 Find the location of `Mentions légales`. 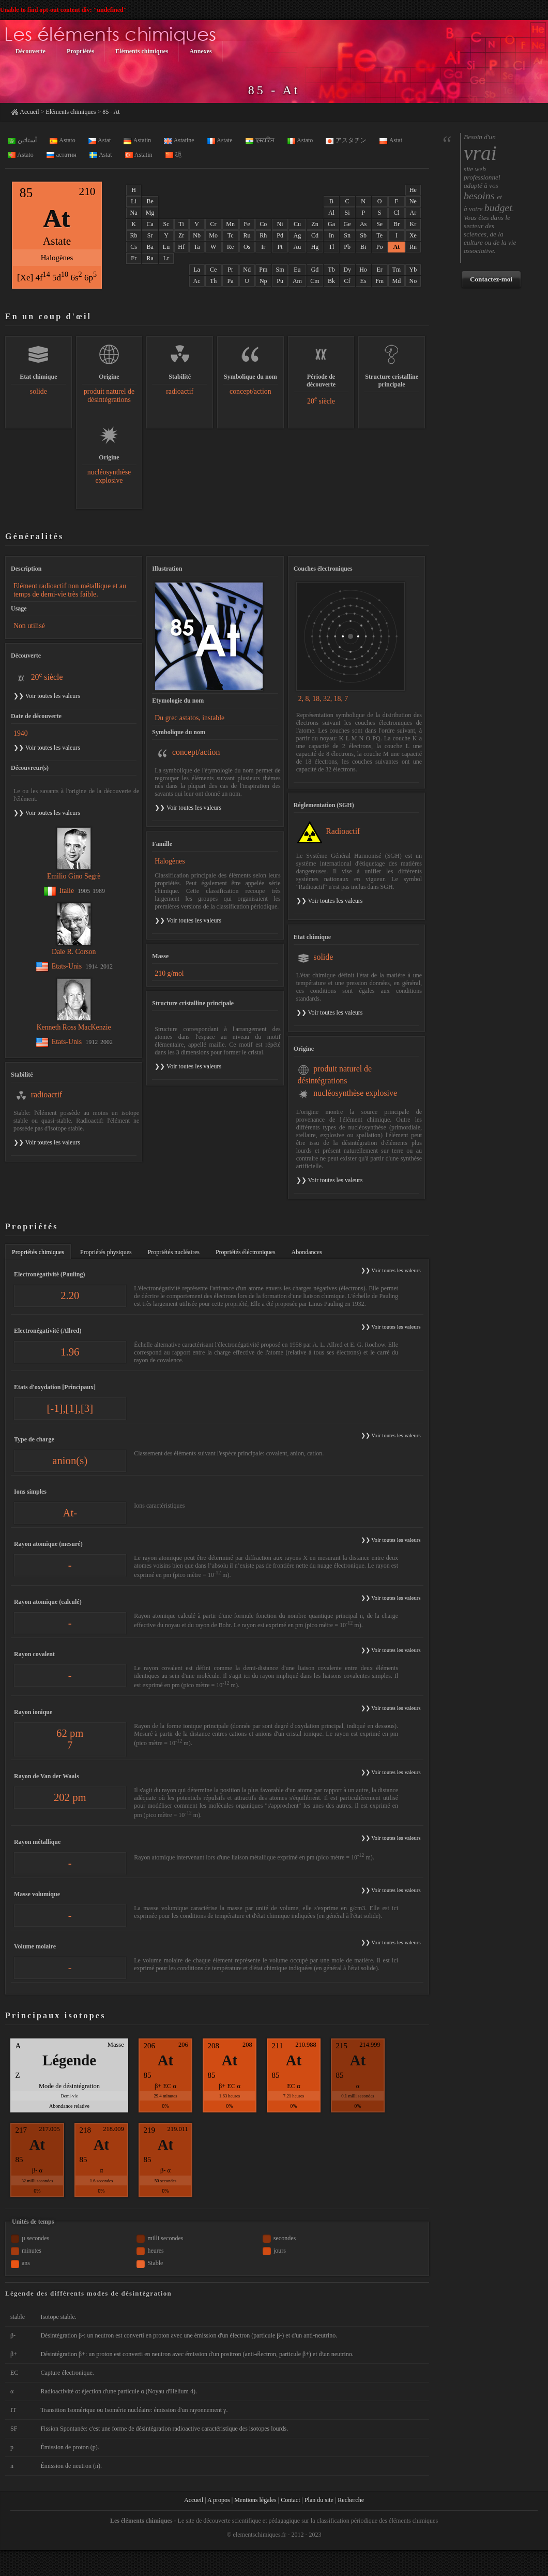

Mentions légales is located at coordinates (255, 2500).